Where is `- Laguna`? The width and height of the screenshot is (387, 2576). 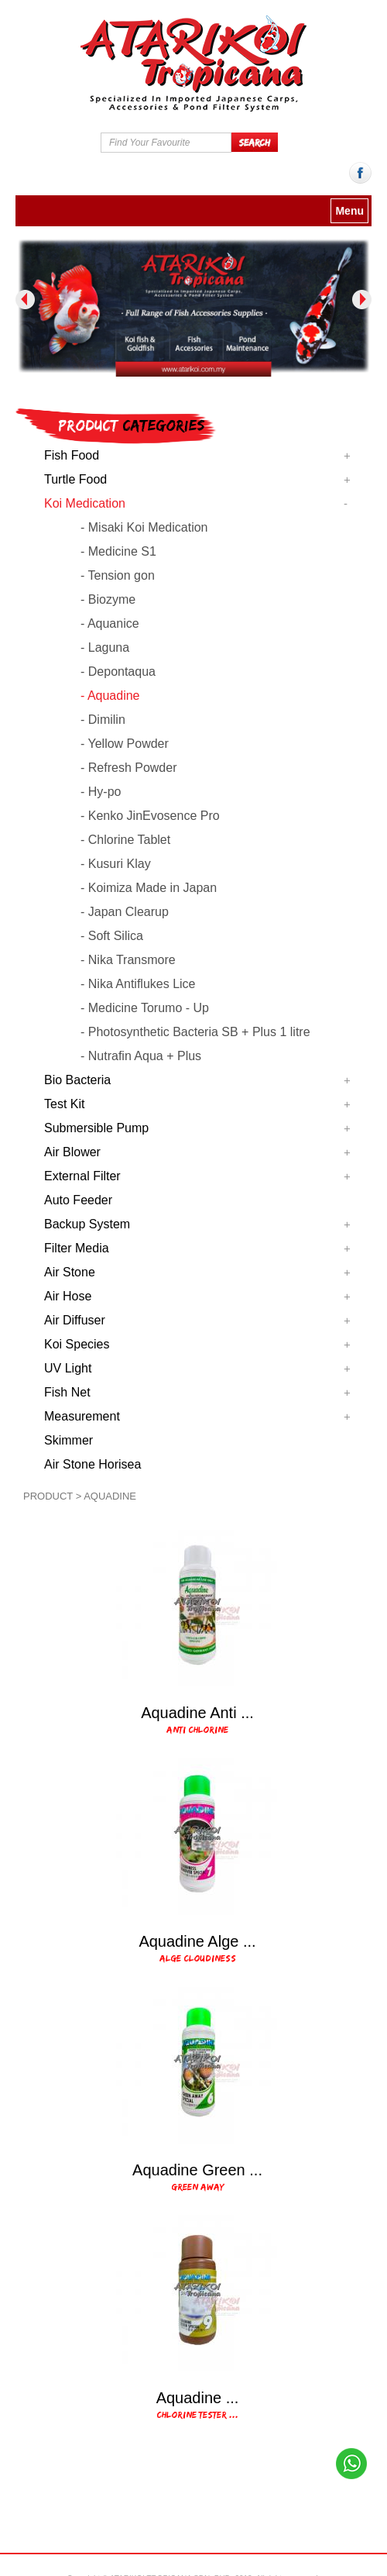
- Laguna is located at coordinates (104, 647).